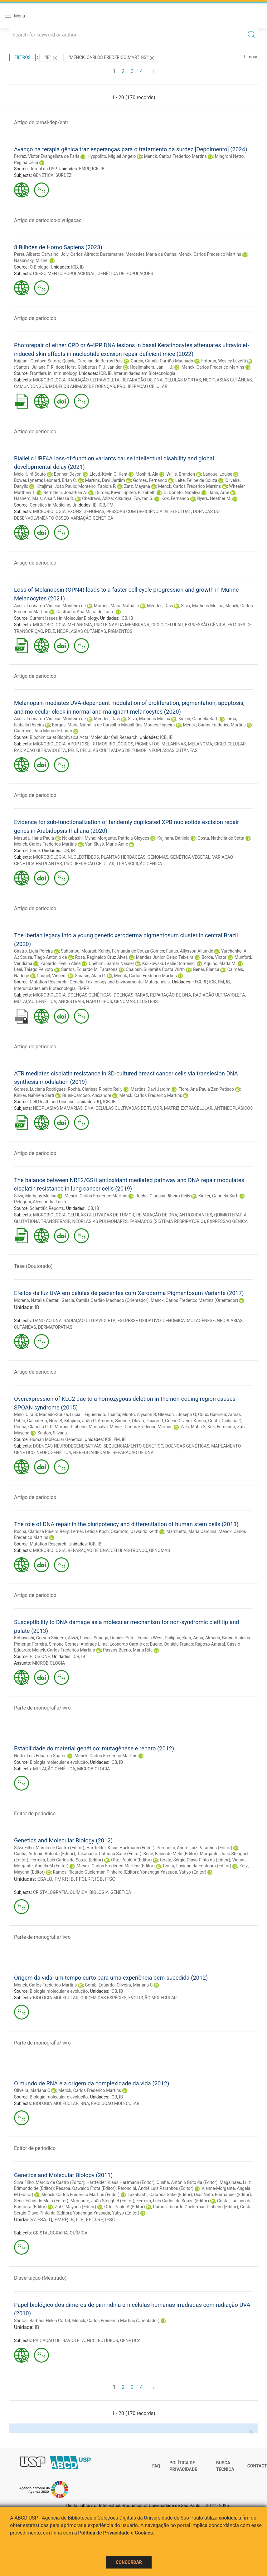  I want to click on Bustamante, Mercedes Maria da Cunha, so click(138, 254).